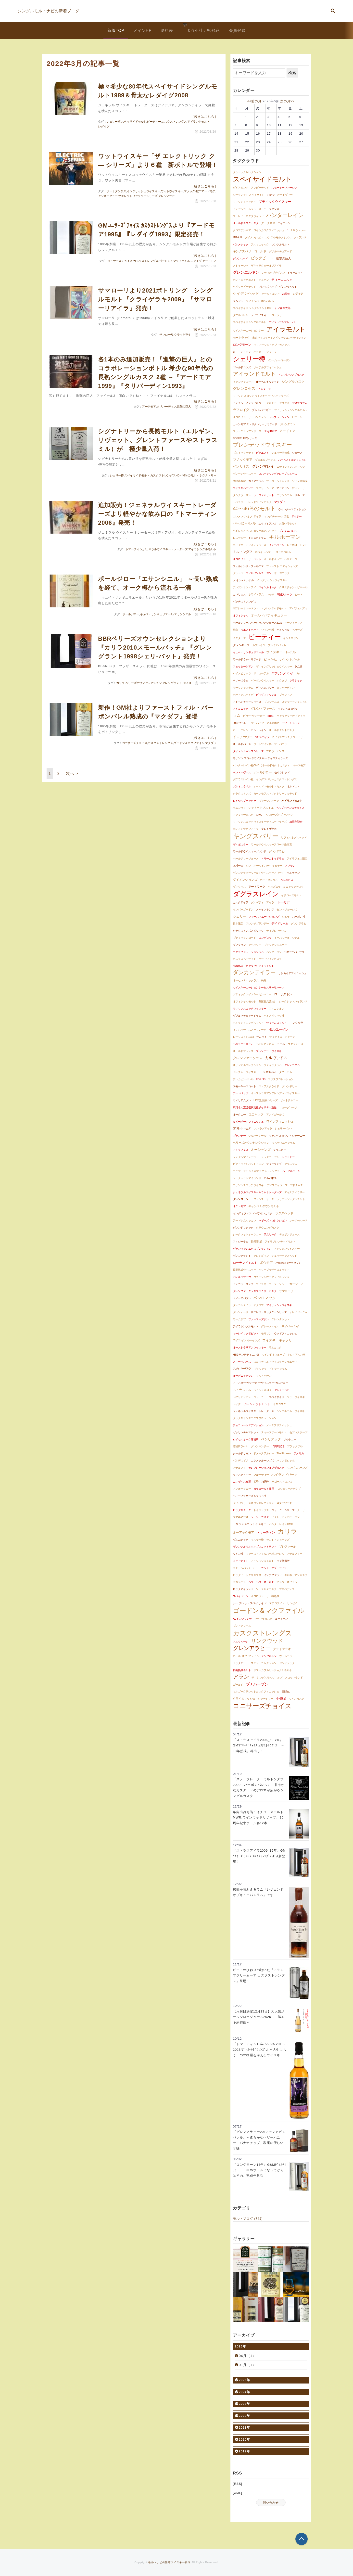  Describe the element at coordinates (238, 573) in the screenshot. I see `グラッパ` at that location.